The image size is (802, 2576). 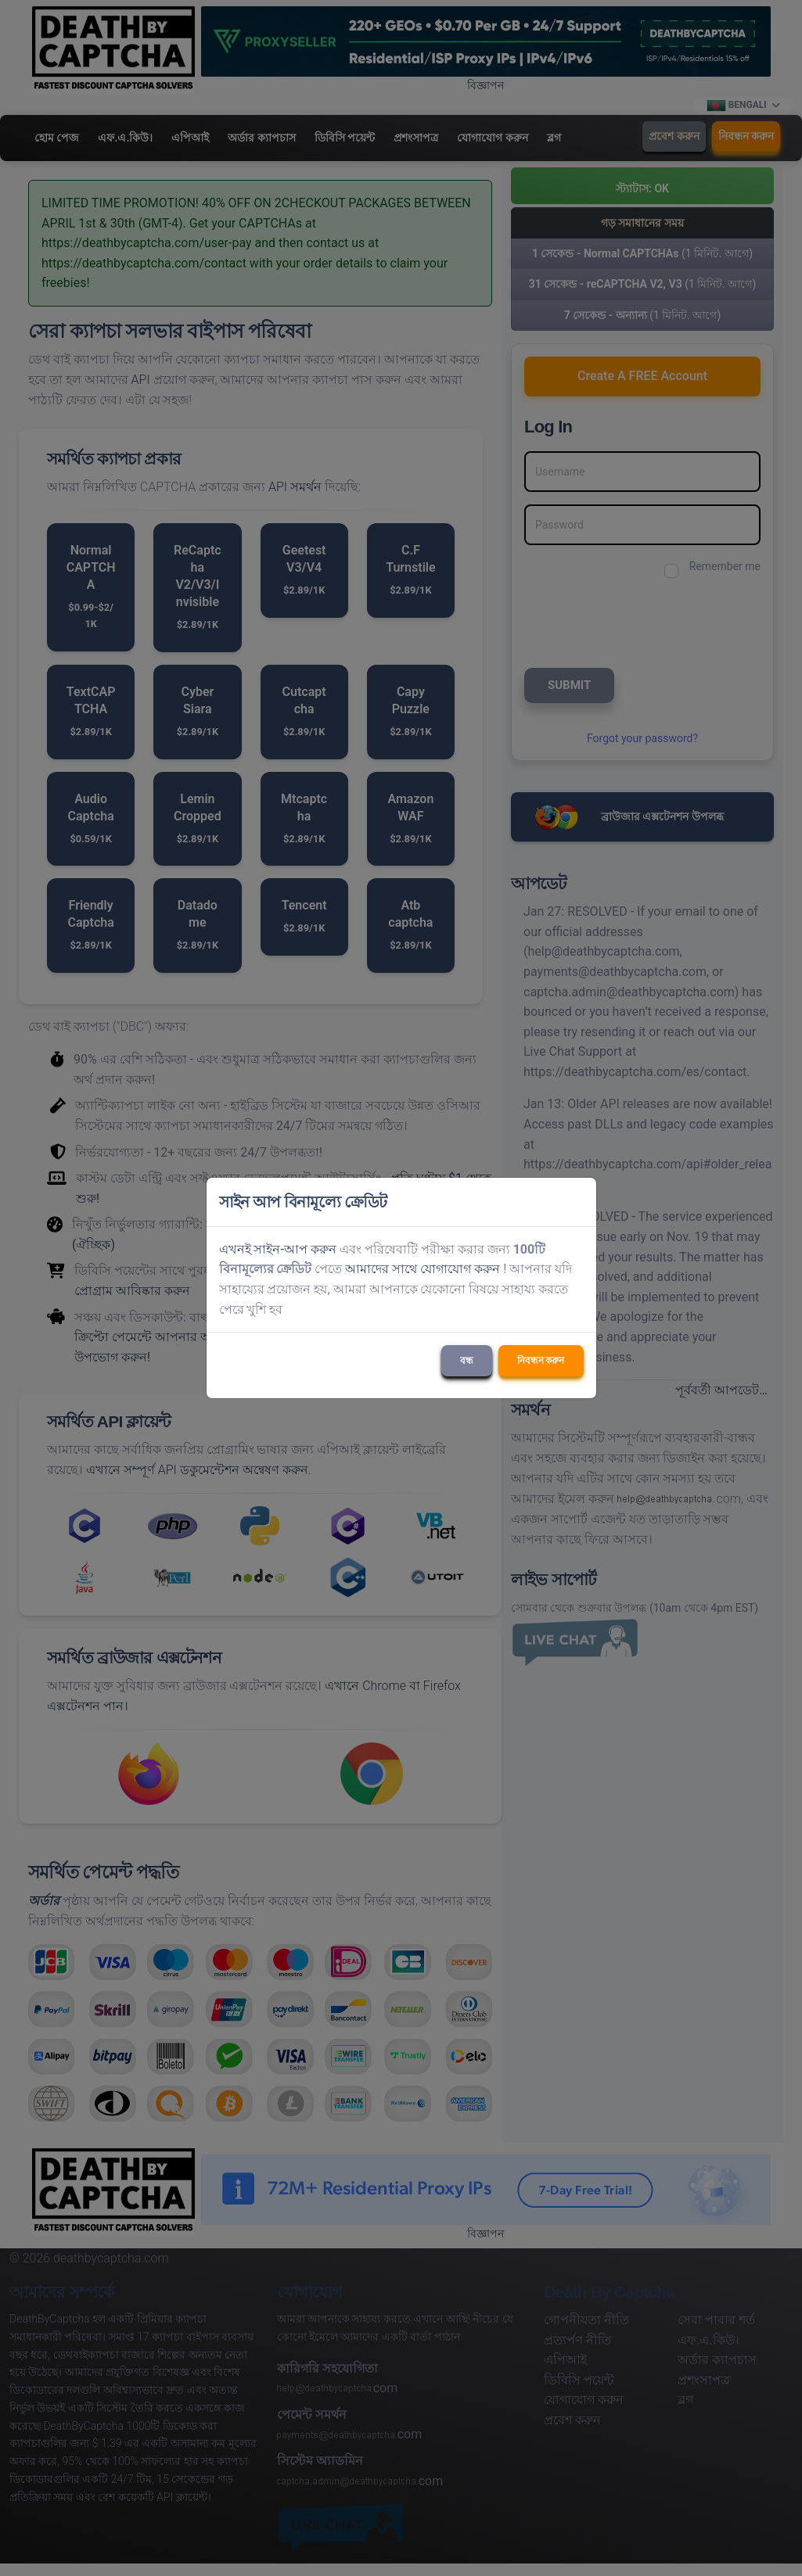 I want to click on আমাদের সাথে যোগাযোগ করুন, so click(x=422, y=1268).